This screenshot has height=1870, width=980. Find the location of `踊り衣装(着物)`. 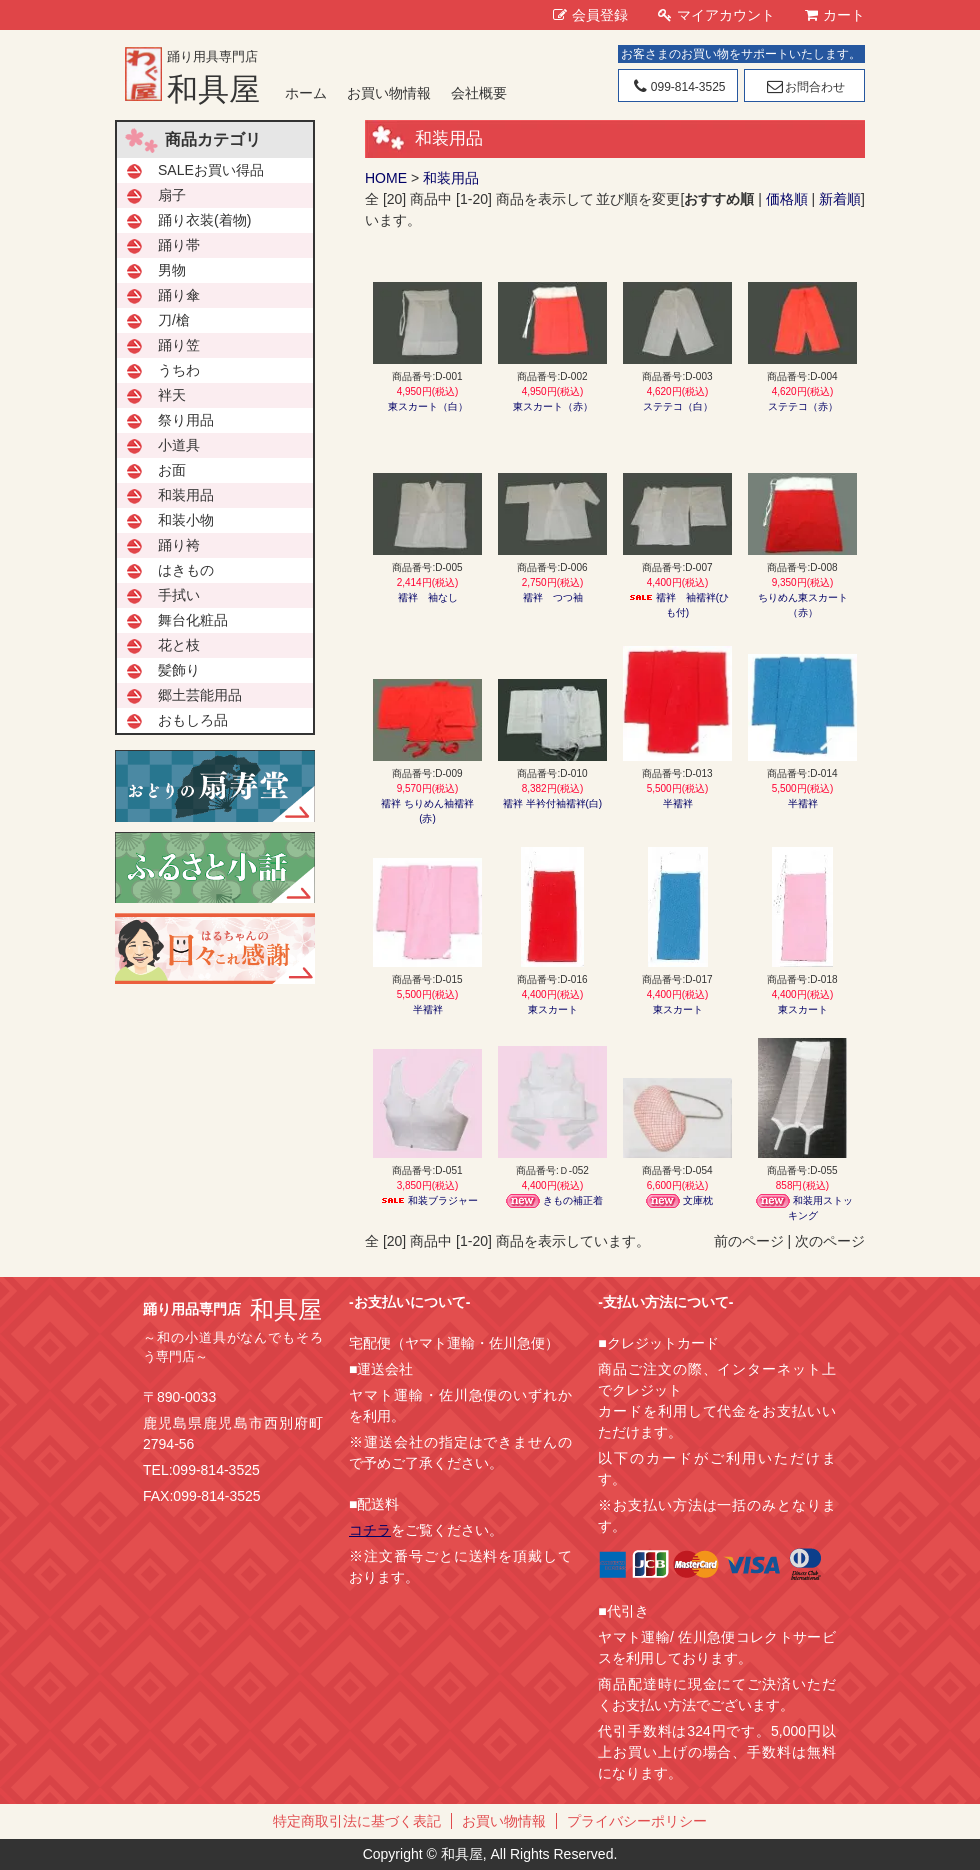

踊り衣装(着物) is located at coordinates (204, 220).